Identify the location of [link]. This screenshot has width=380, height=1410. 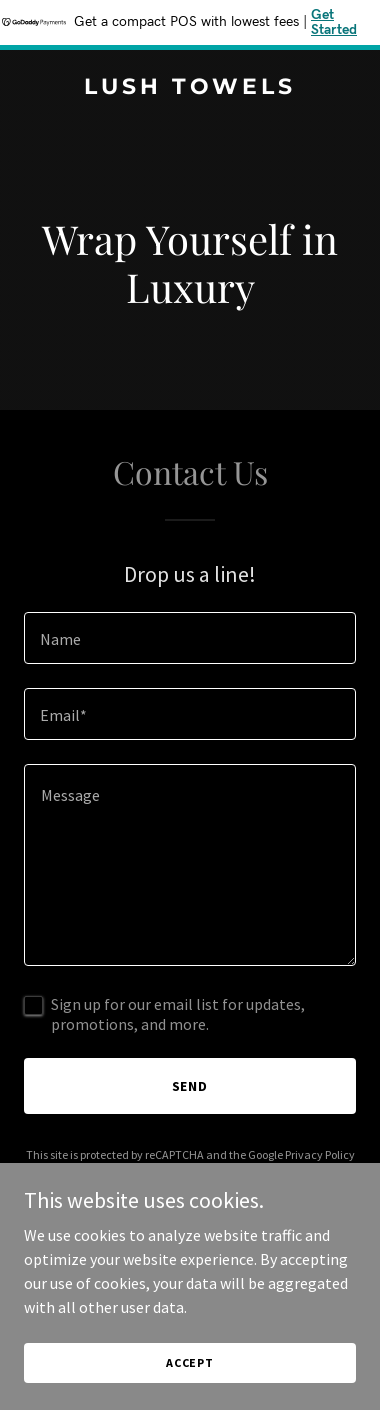
(190, 88).